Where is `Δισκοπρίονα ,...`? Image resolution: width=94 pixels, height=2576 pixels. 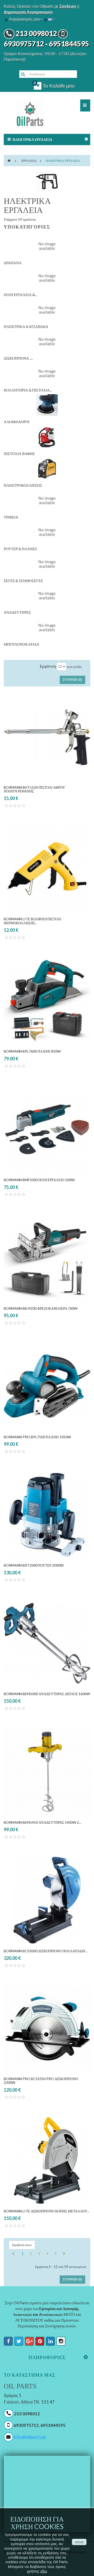 Δισκοπρίονα ,... is located at coordinates (18, 358).